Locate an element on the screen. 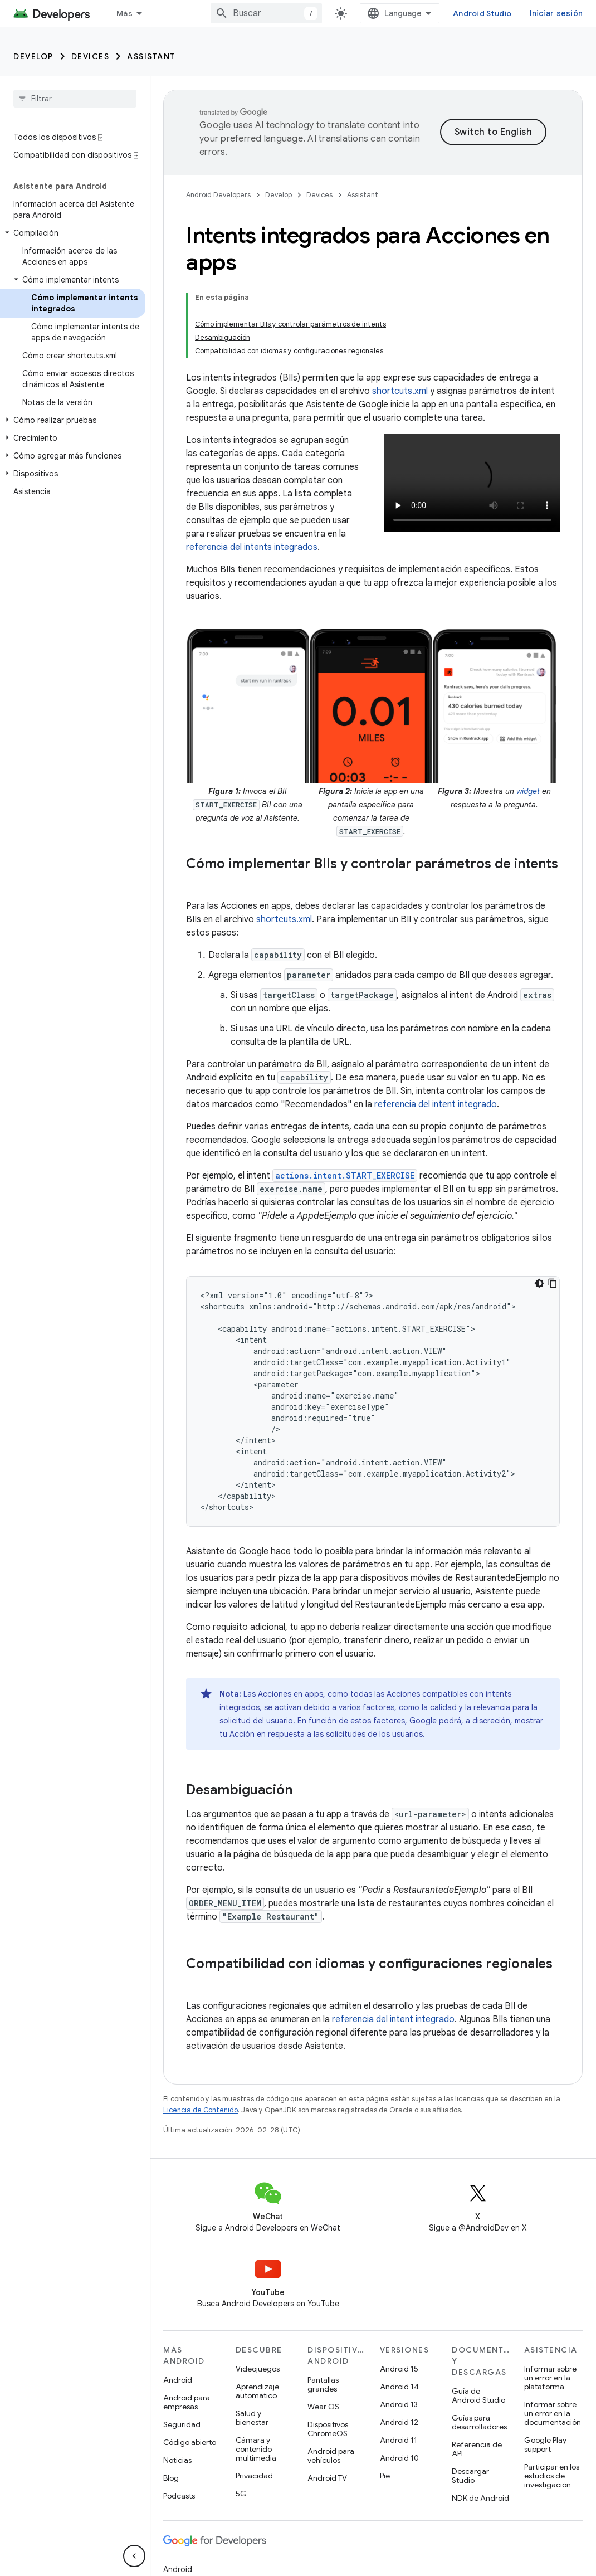  Pantallas grandes is located at coordinates (323, 2306).